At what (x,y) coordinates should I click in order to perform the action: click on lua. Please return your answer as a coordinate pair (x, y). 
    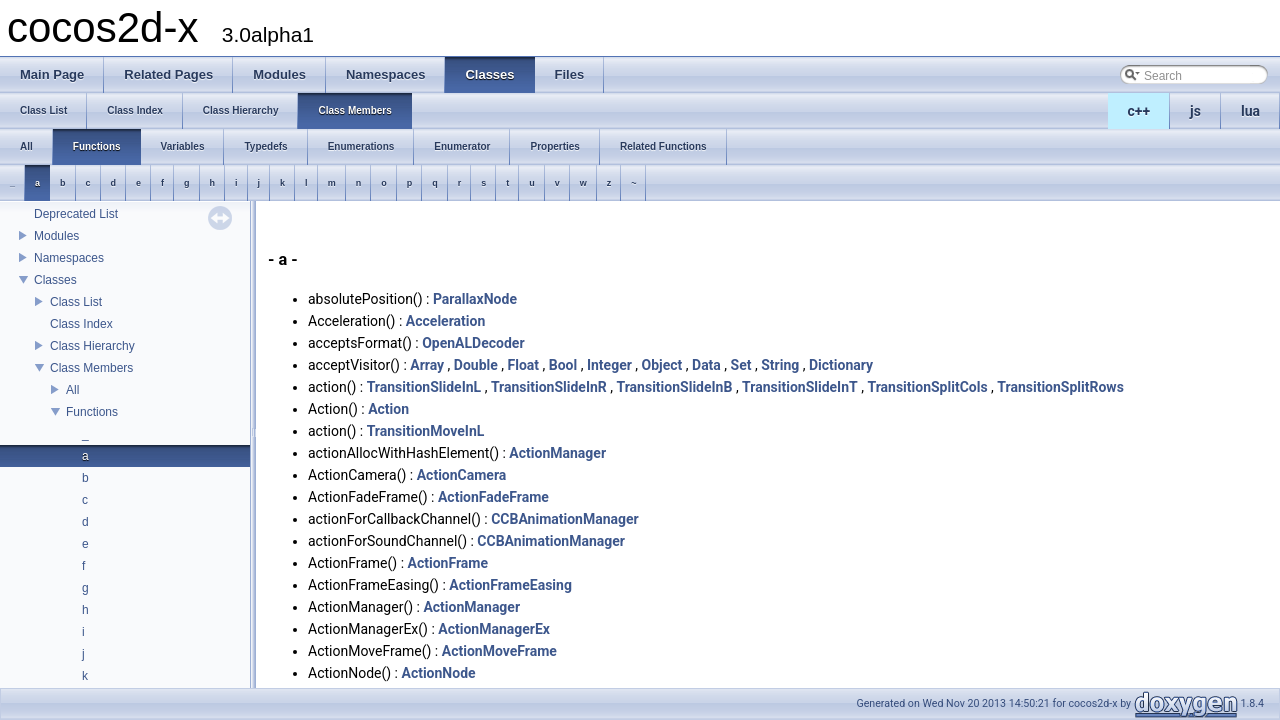
    Looking at the image, I should click on (1250, 111).